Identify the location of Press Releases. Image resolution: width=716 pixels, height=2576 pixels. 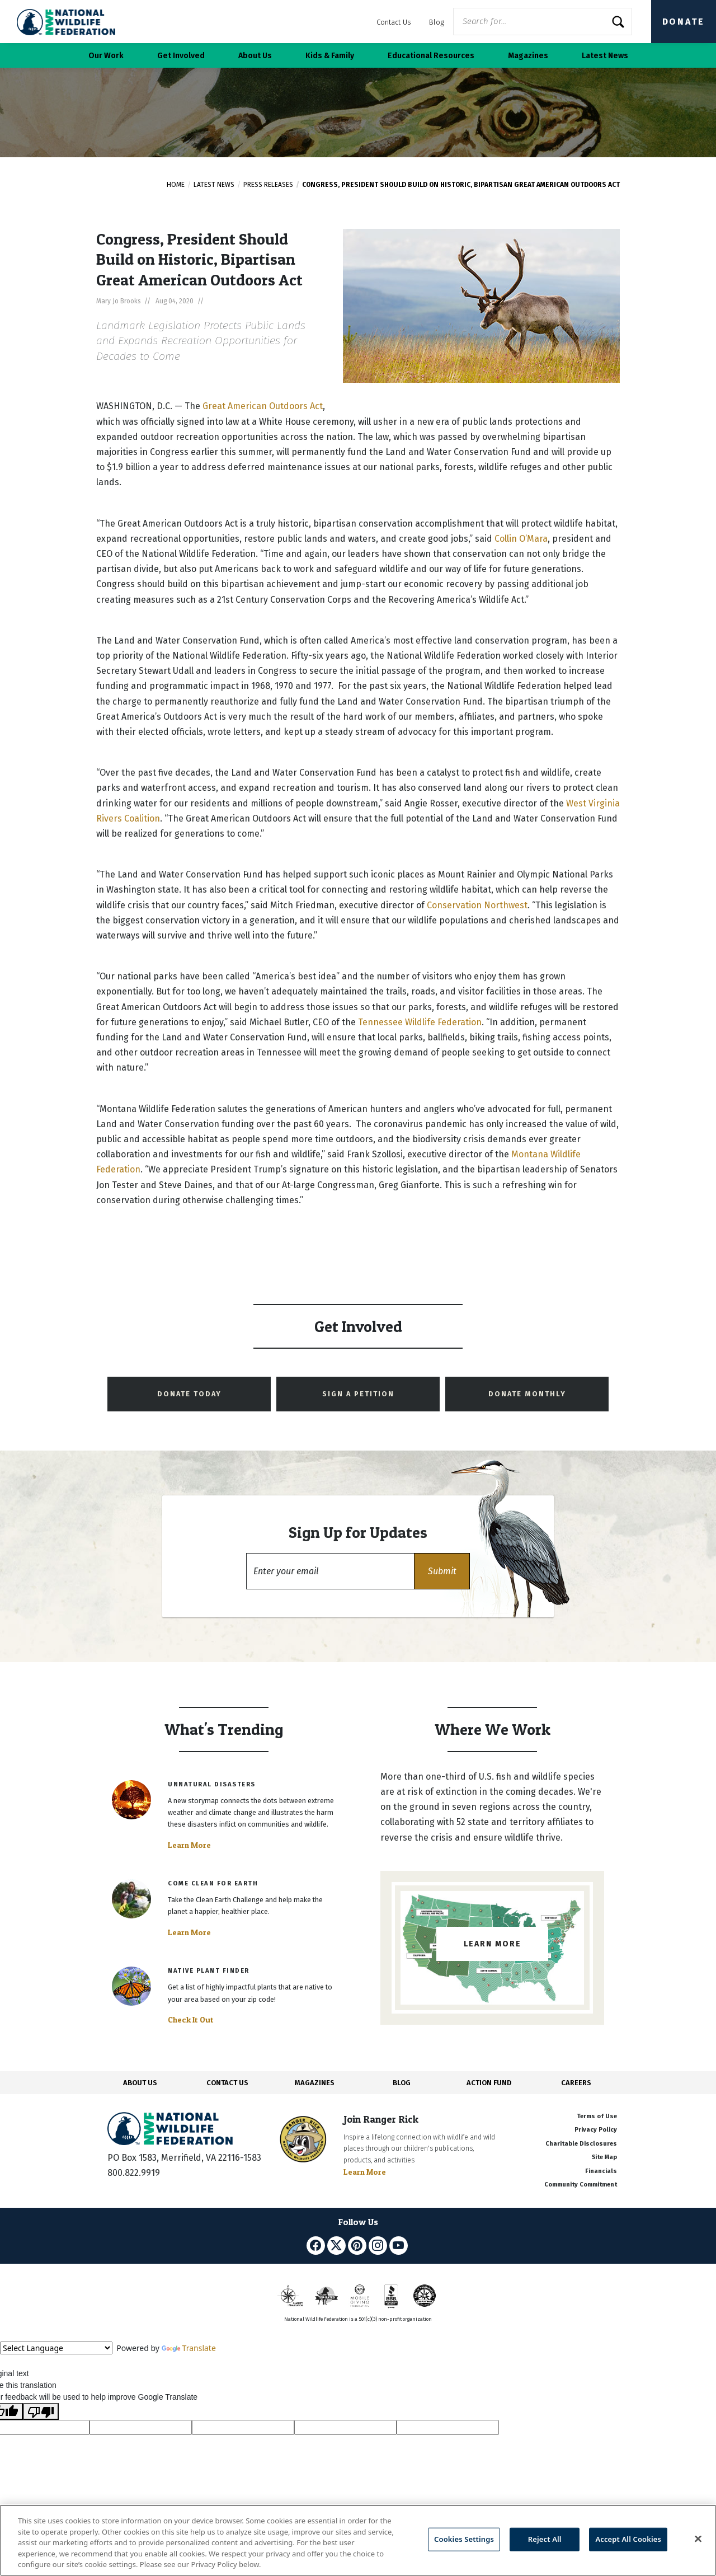
(268, 185).